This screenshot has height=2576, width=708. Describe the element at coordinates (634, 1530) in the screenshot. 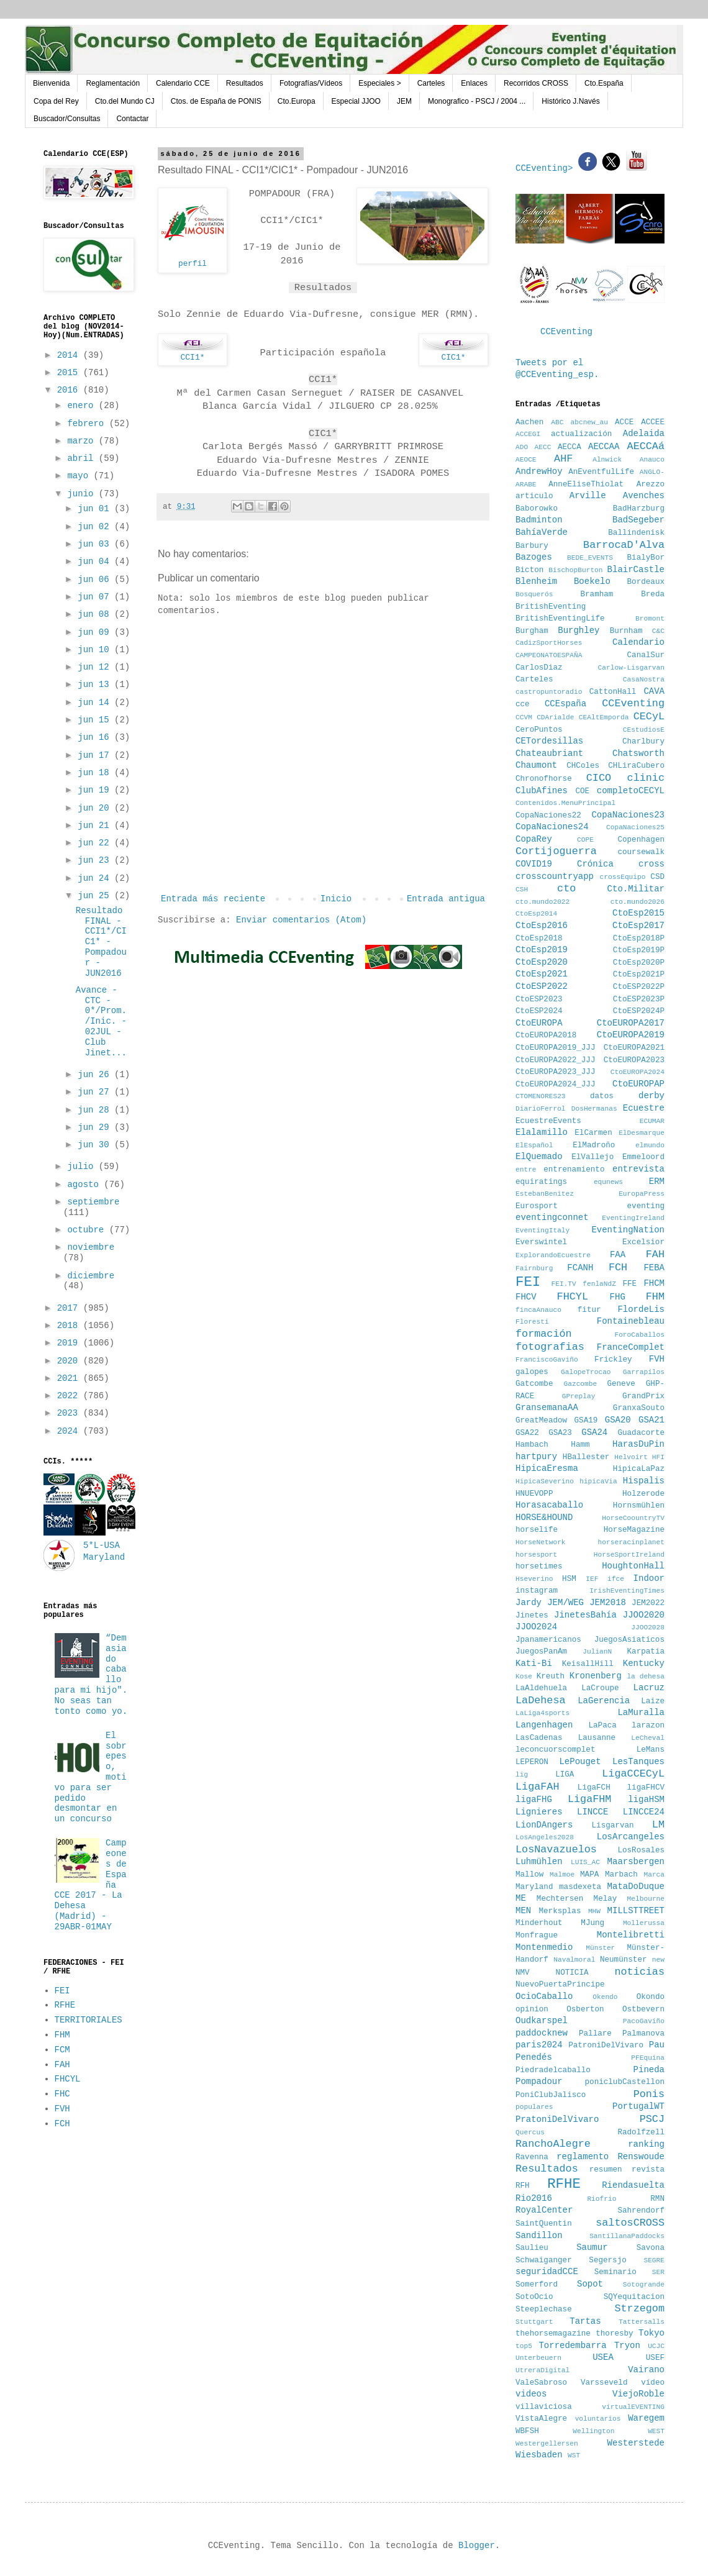

I see `HorseMagazine` at that location.